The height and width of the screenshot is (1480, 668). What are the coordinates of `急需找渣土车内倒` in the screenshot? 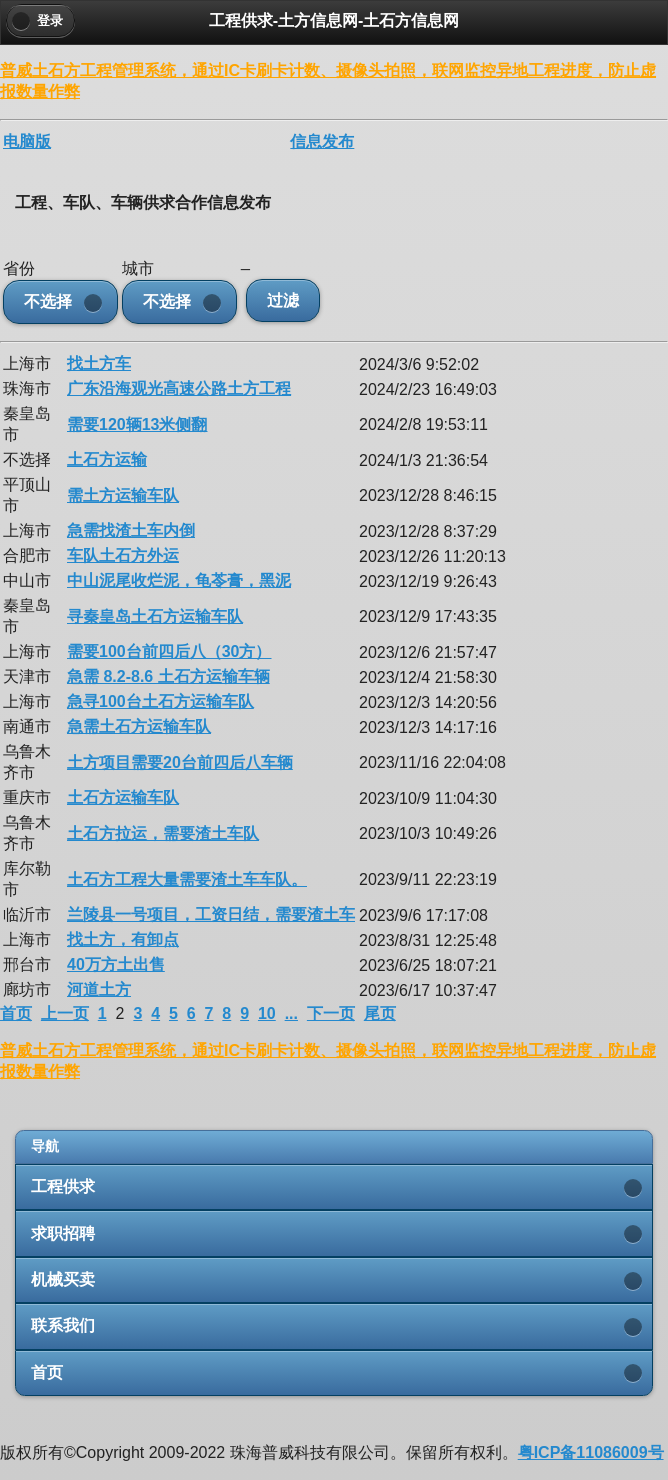 It's located at (131, 530).